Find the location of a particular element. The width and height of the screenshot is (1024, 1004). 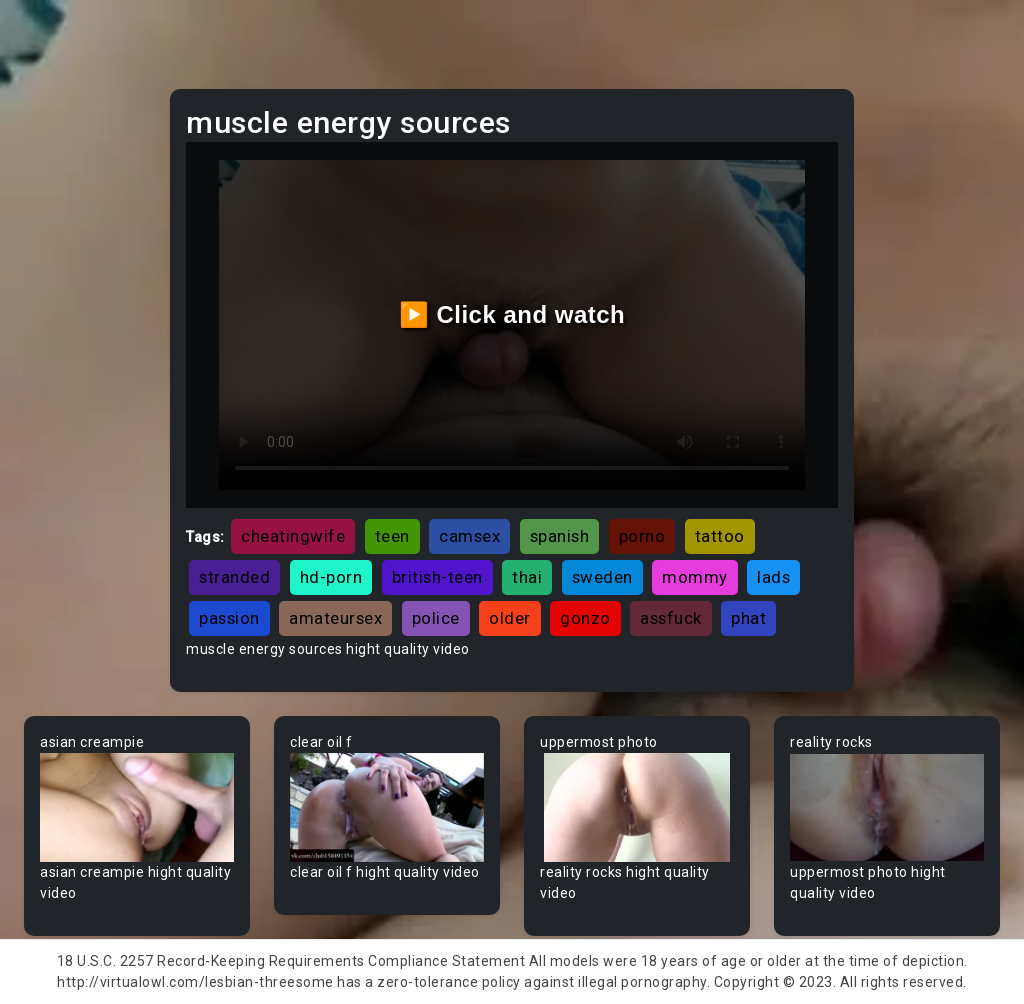

mommy is located at coordinates (695, 577).